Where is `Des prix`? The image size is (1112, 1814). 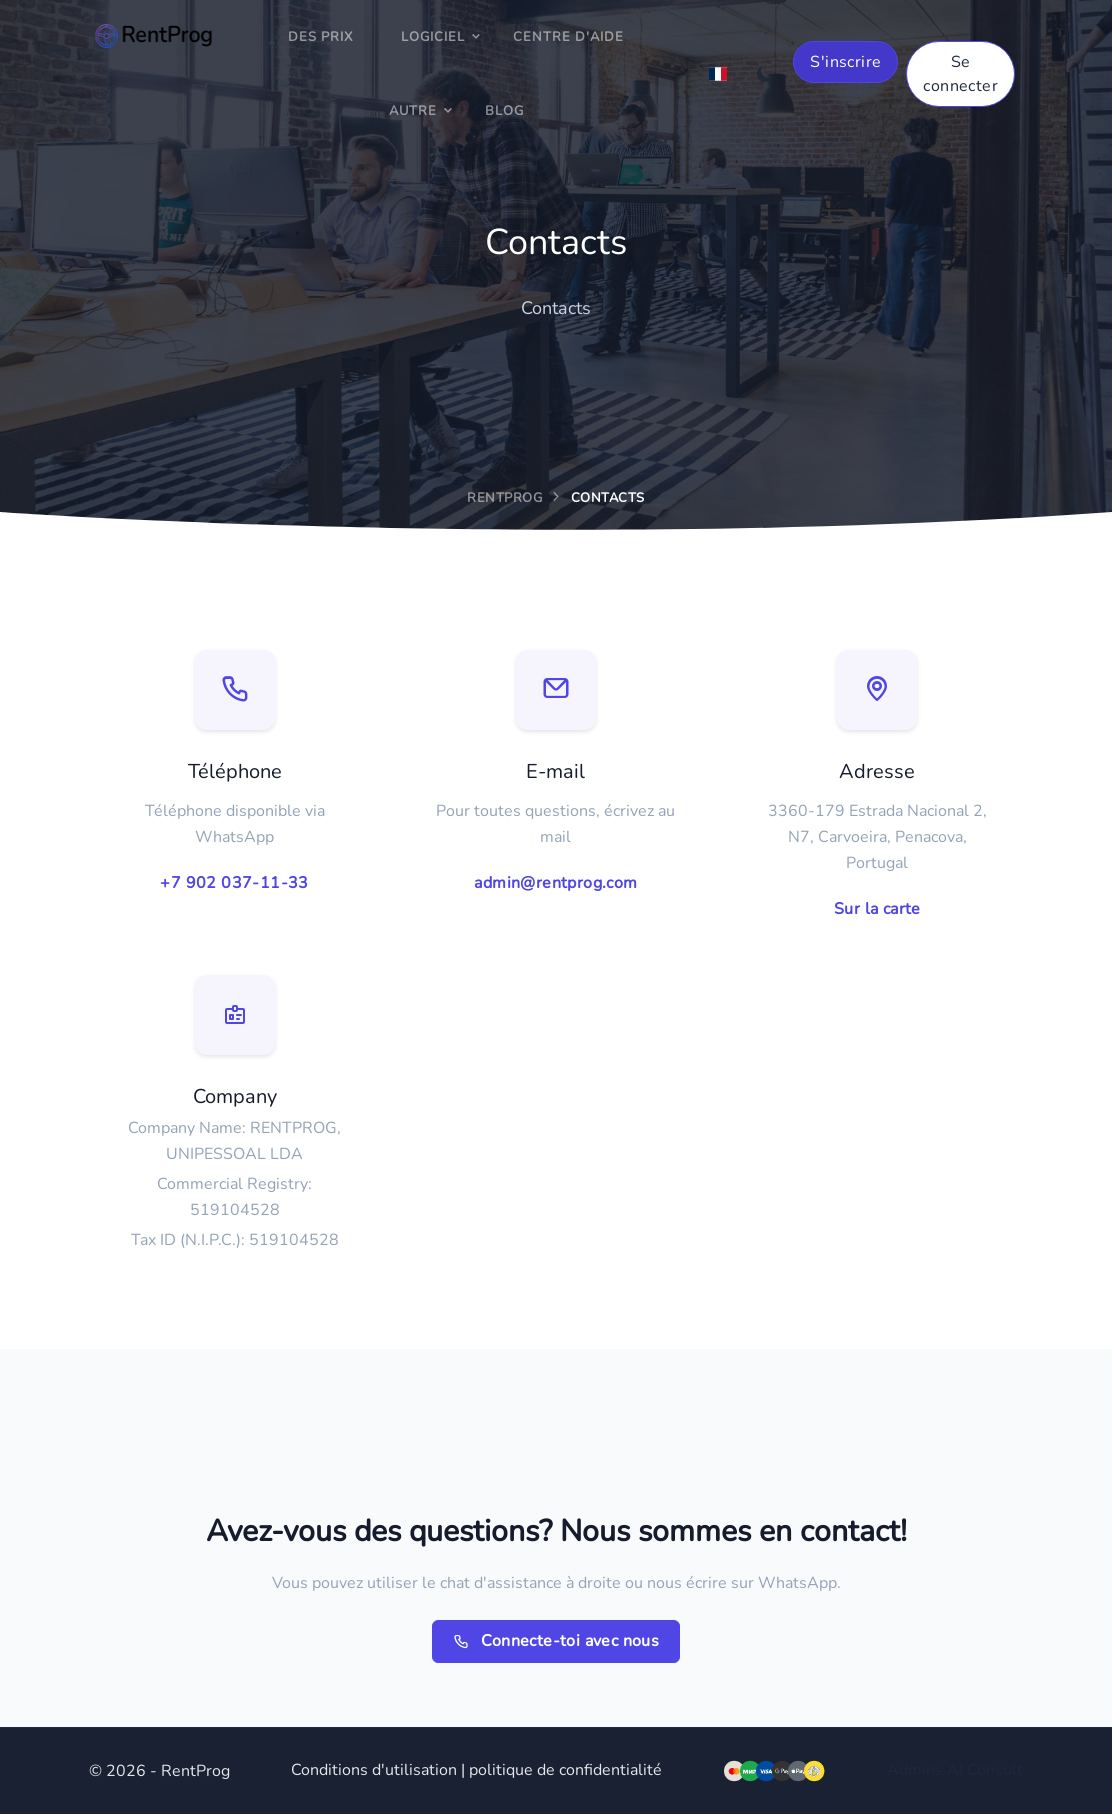 Des prix is located at coordinates (320, 37).